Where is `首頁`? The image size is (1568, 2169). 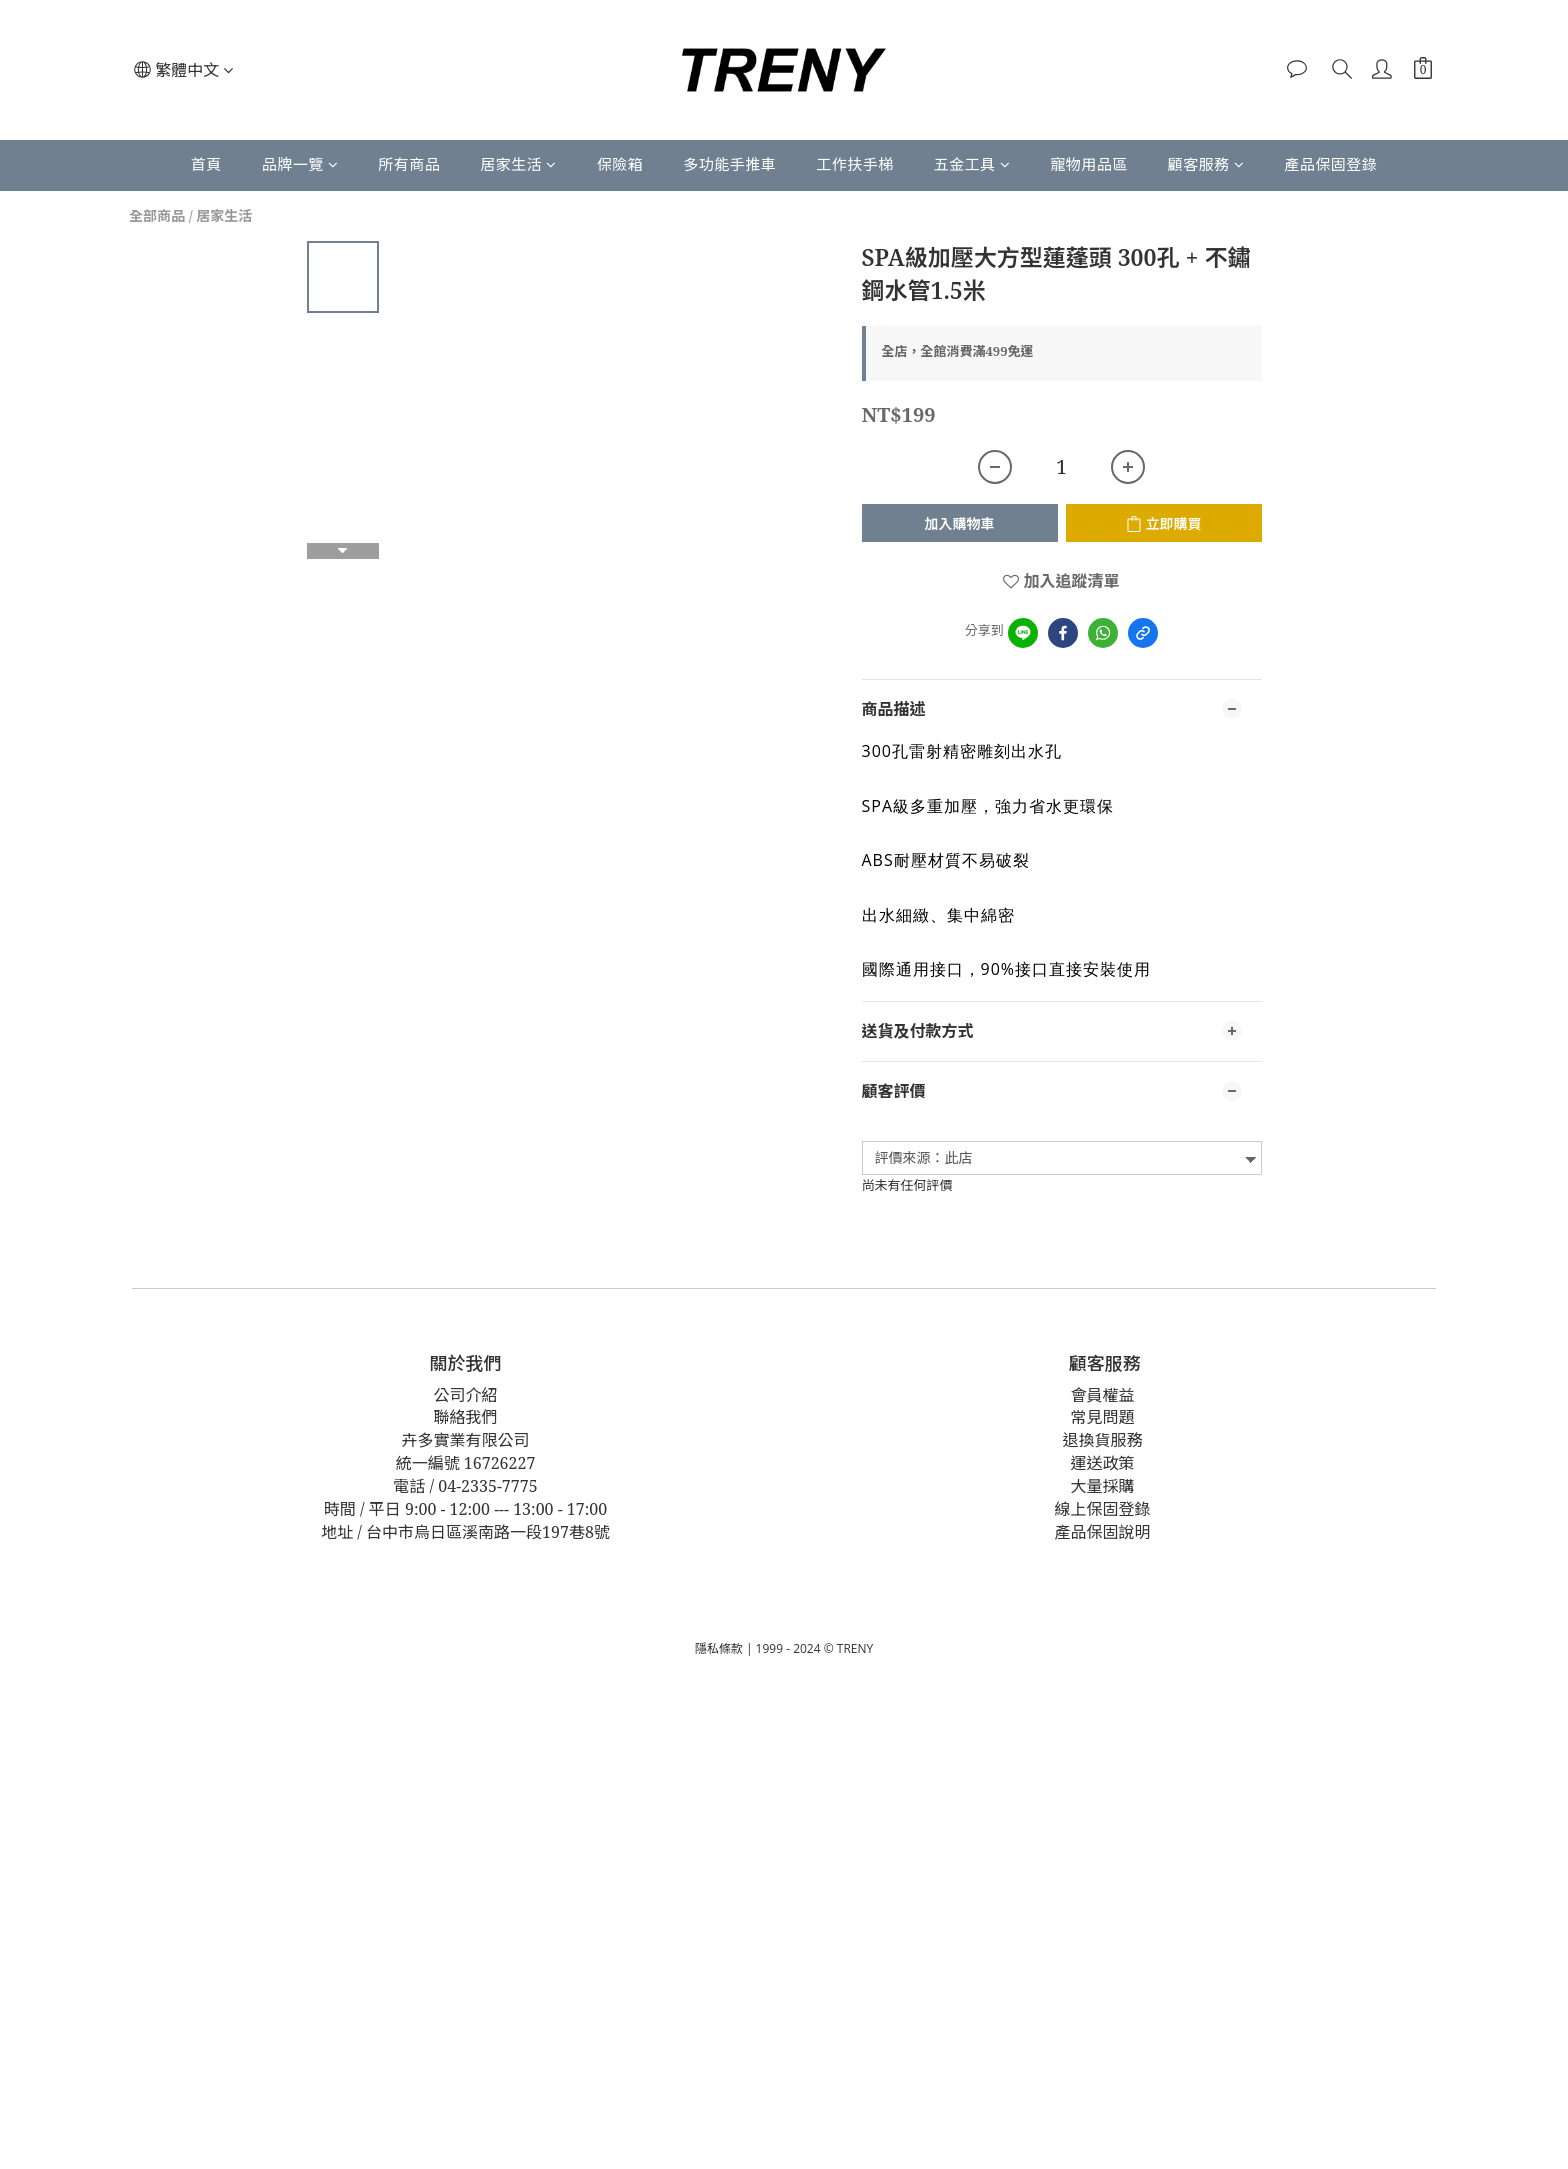 首頁 is located at coordinates (206, 164).